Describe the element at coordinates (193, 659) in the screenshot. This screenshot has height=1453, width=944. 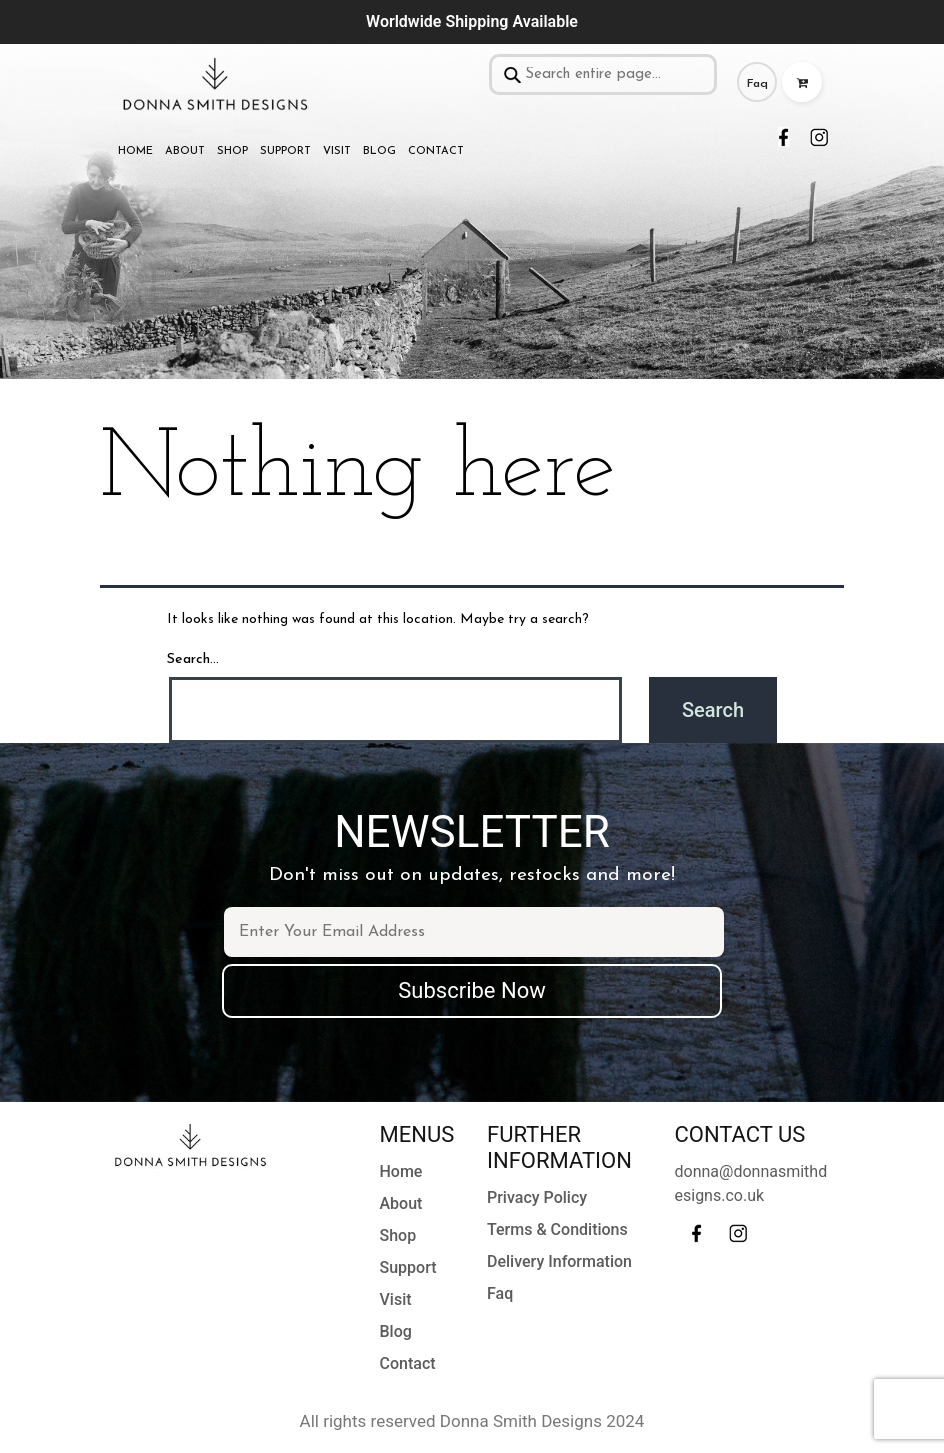
I see `Search…` at that location.